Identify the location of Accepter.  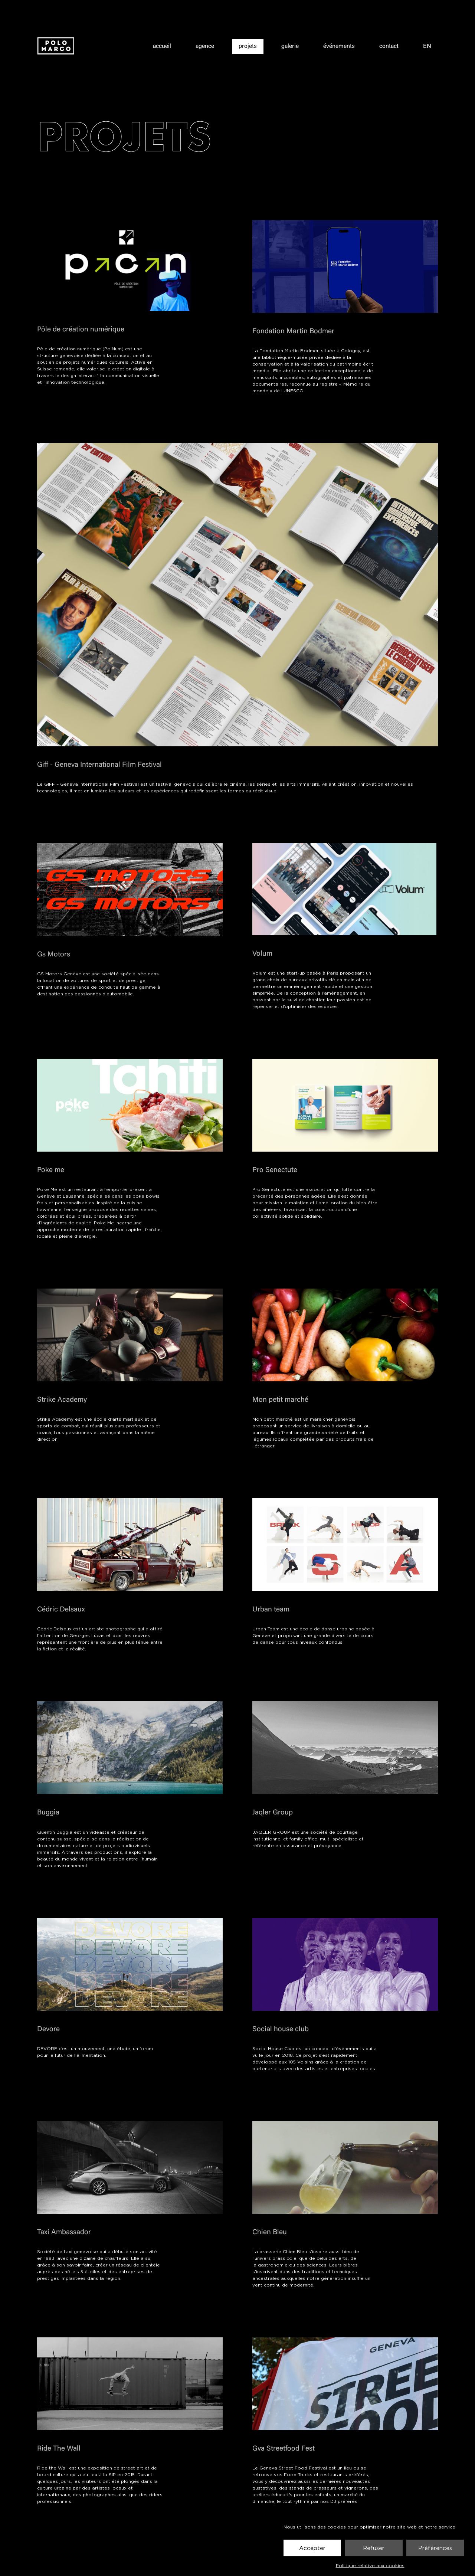
(312, 2548).